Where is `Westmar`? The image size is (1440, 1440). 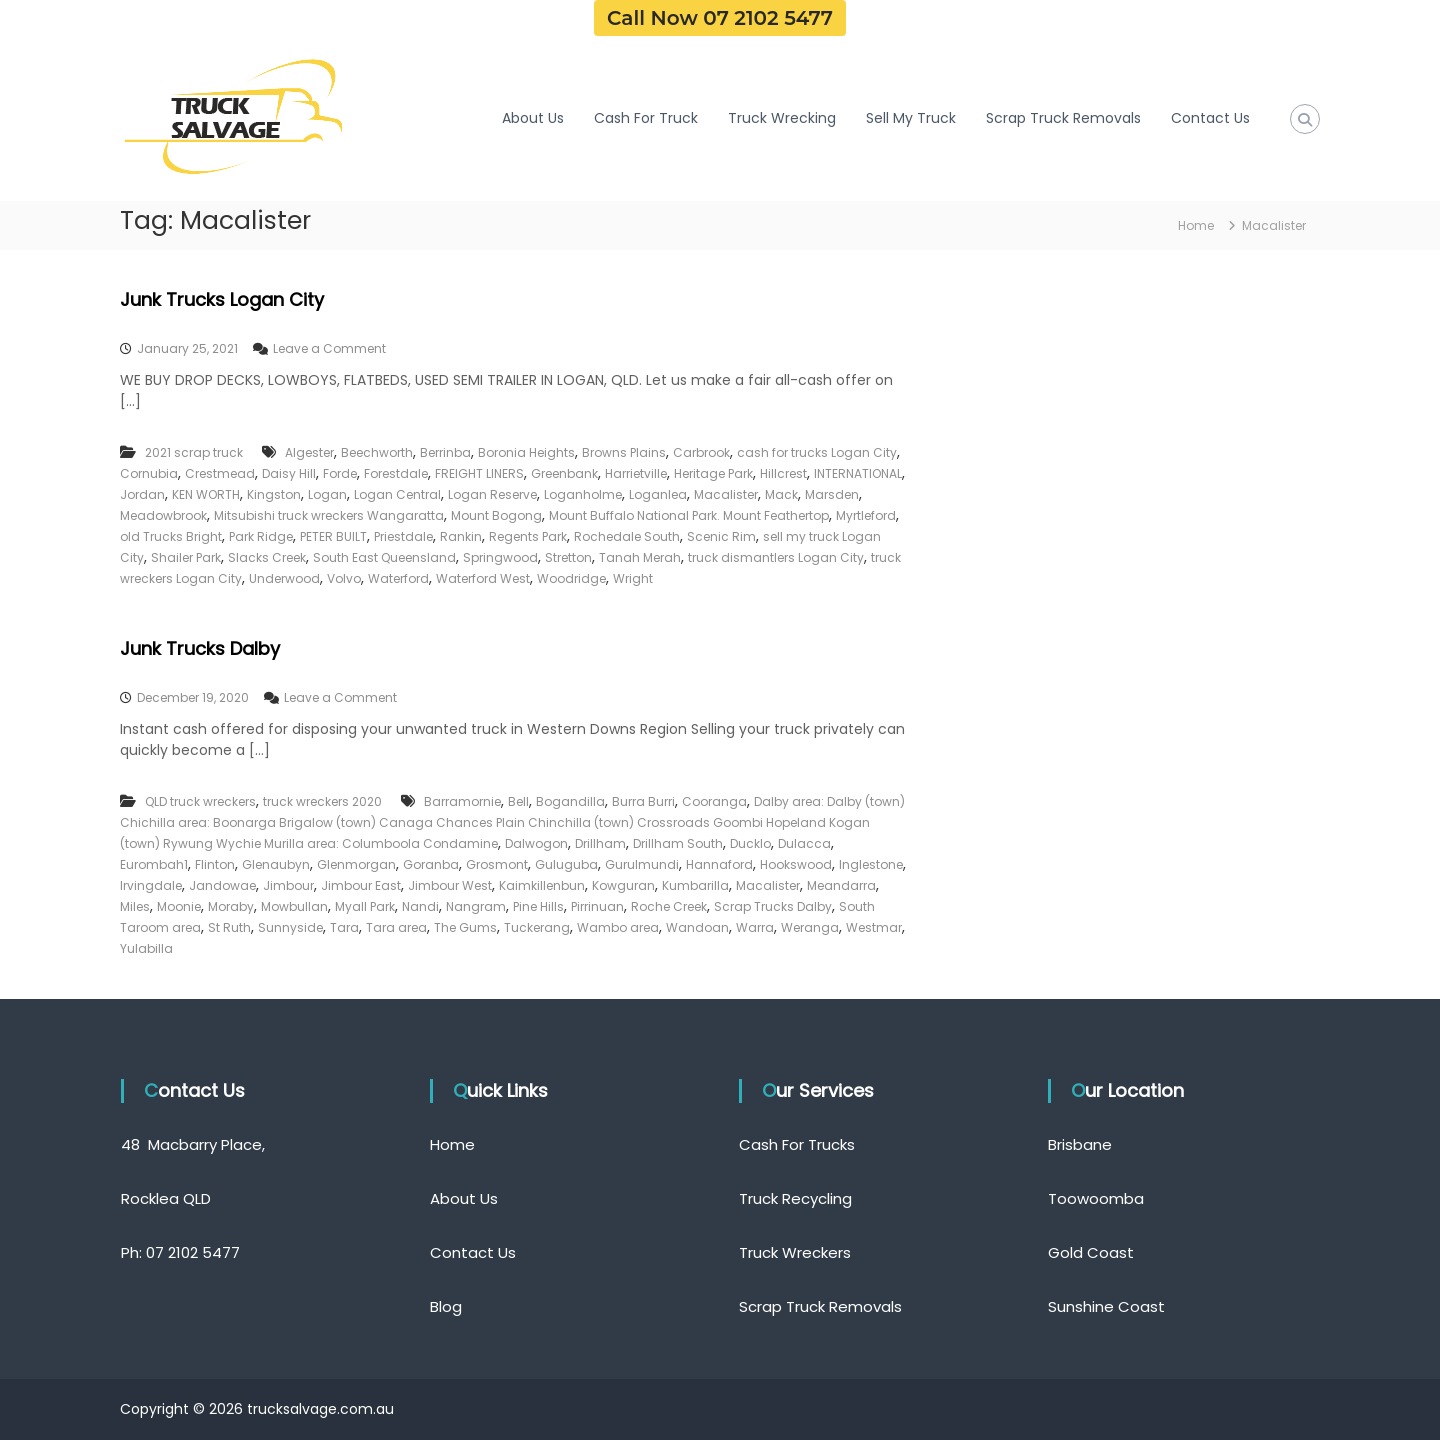 Westmar is located at coordinates (874, 927).